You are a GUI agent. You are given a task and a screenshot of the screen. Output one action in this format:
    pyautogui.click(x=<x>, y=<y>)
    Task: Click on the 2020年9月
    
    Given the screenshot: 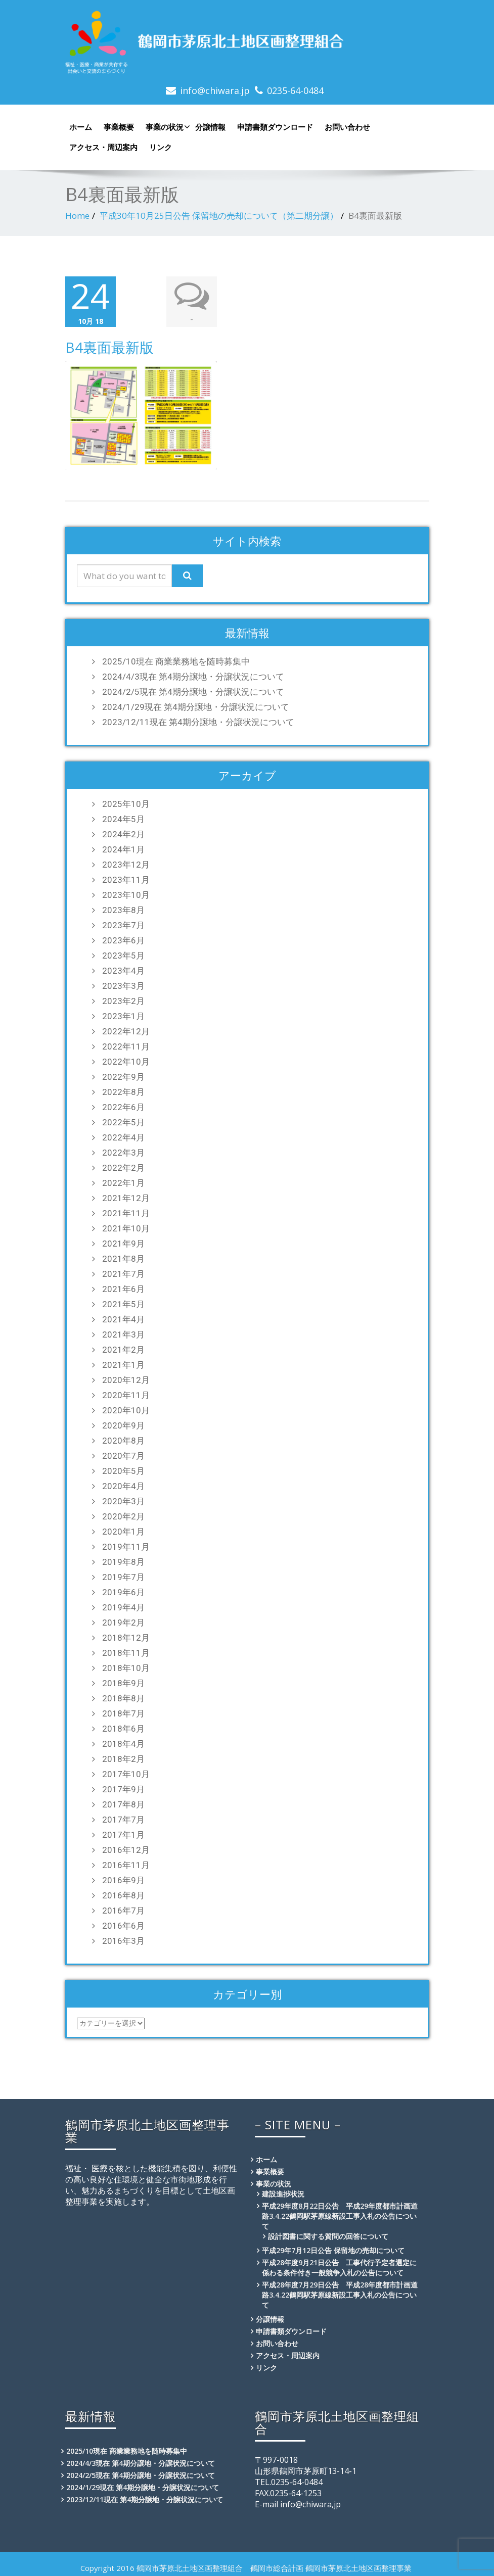 What is the action you would take?
    pyautogui.click(x=123, y=1423)
    